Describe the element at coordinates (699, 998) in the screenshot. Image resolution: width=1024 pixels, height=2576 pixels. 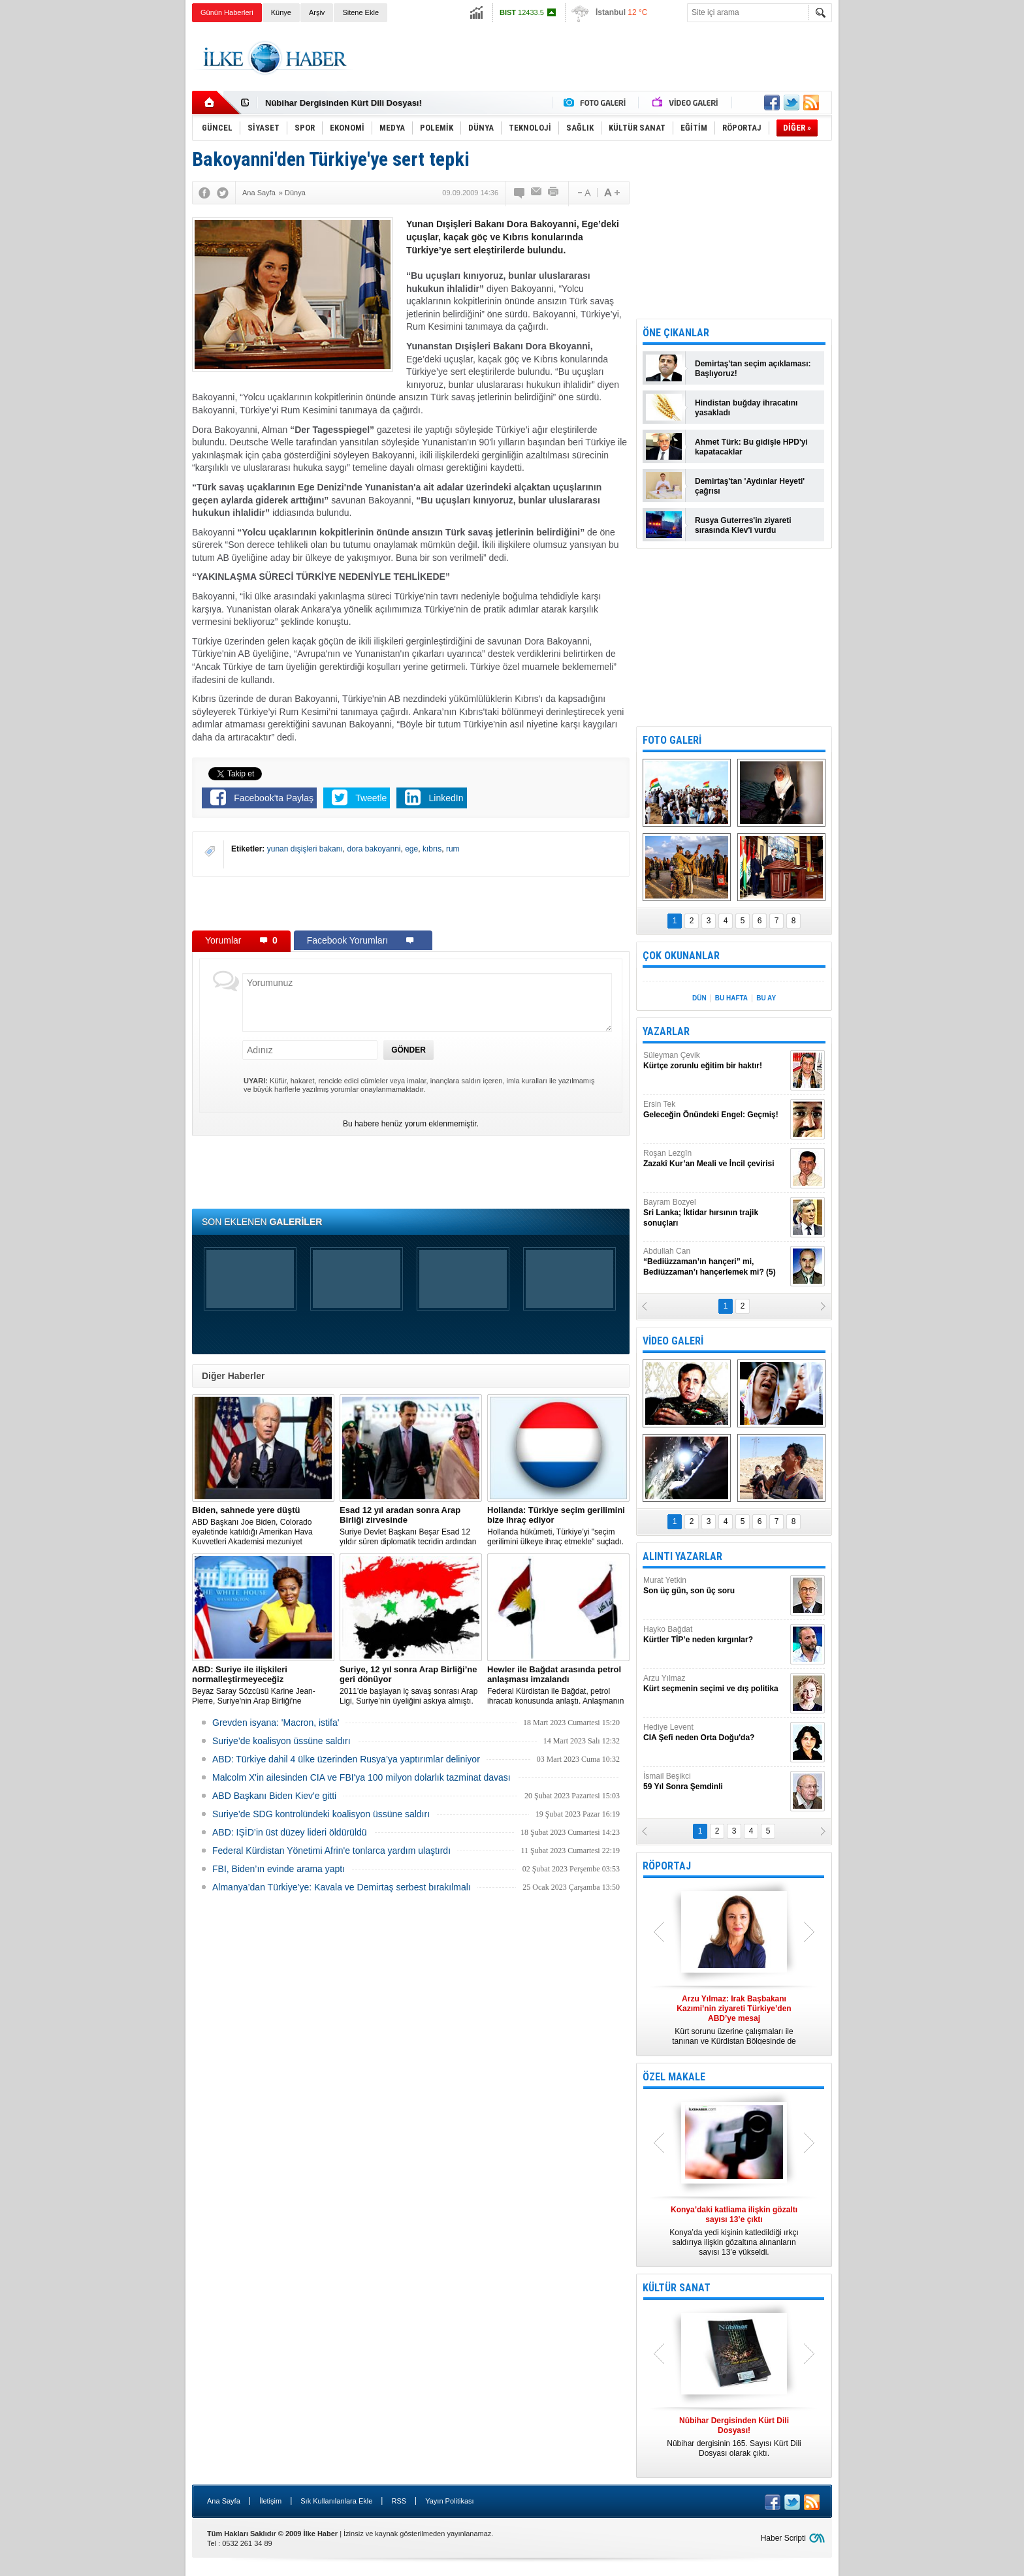
I see `DÜN` at that location.